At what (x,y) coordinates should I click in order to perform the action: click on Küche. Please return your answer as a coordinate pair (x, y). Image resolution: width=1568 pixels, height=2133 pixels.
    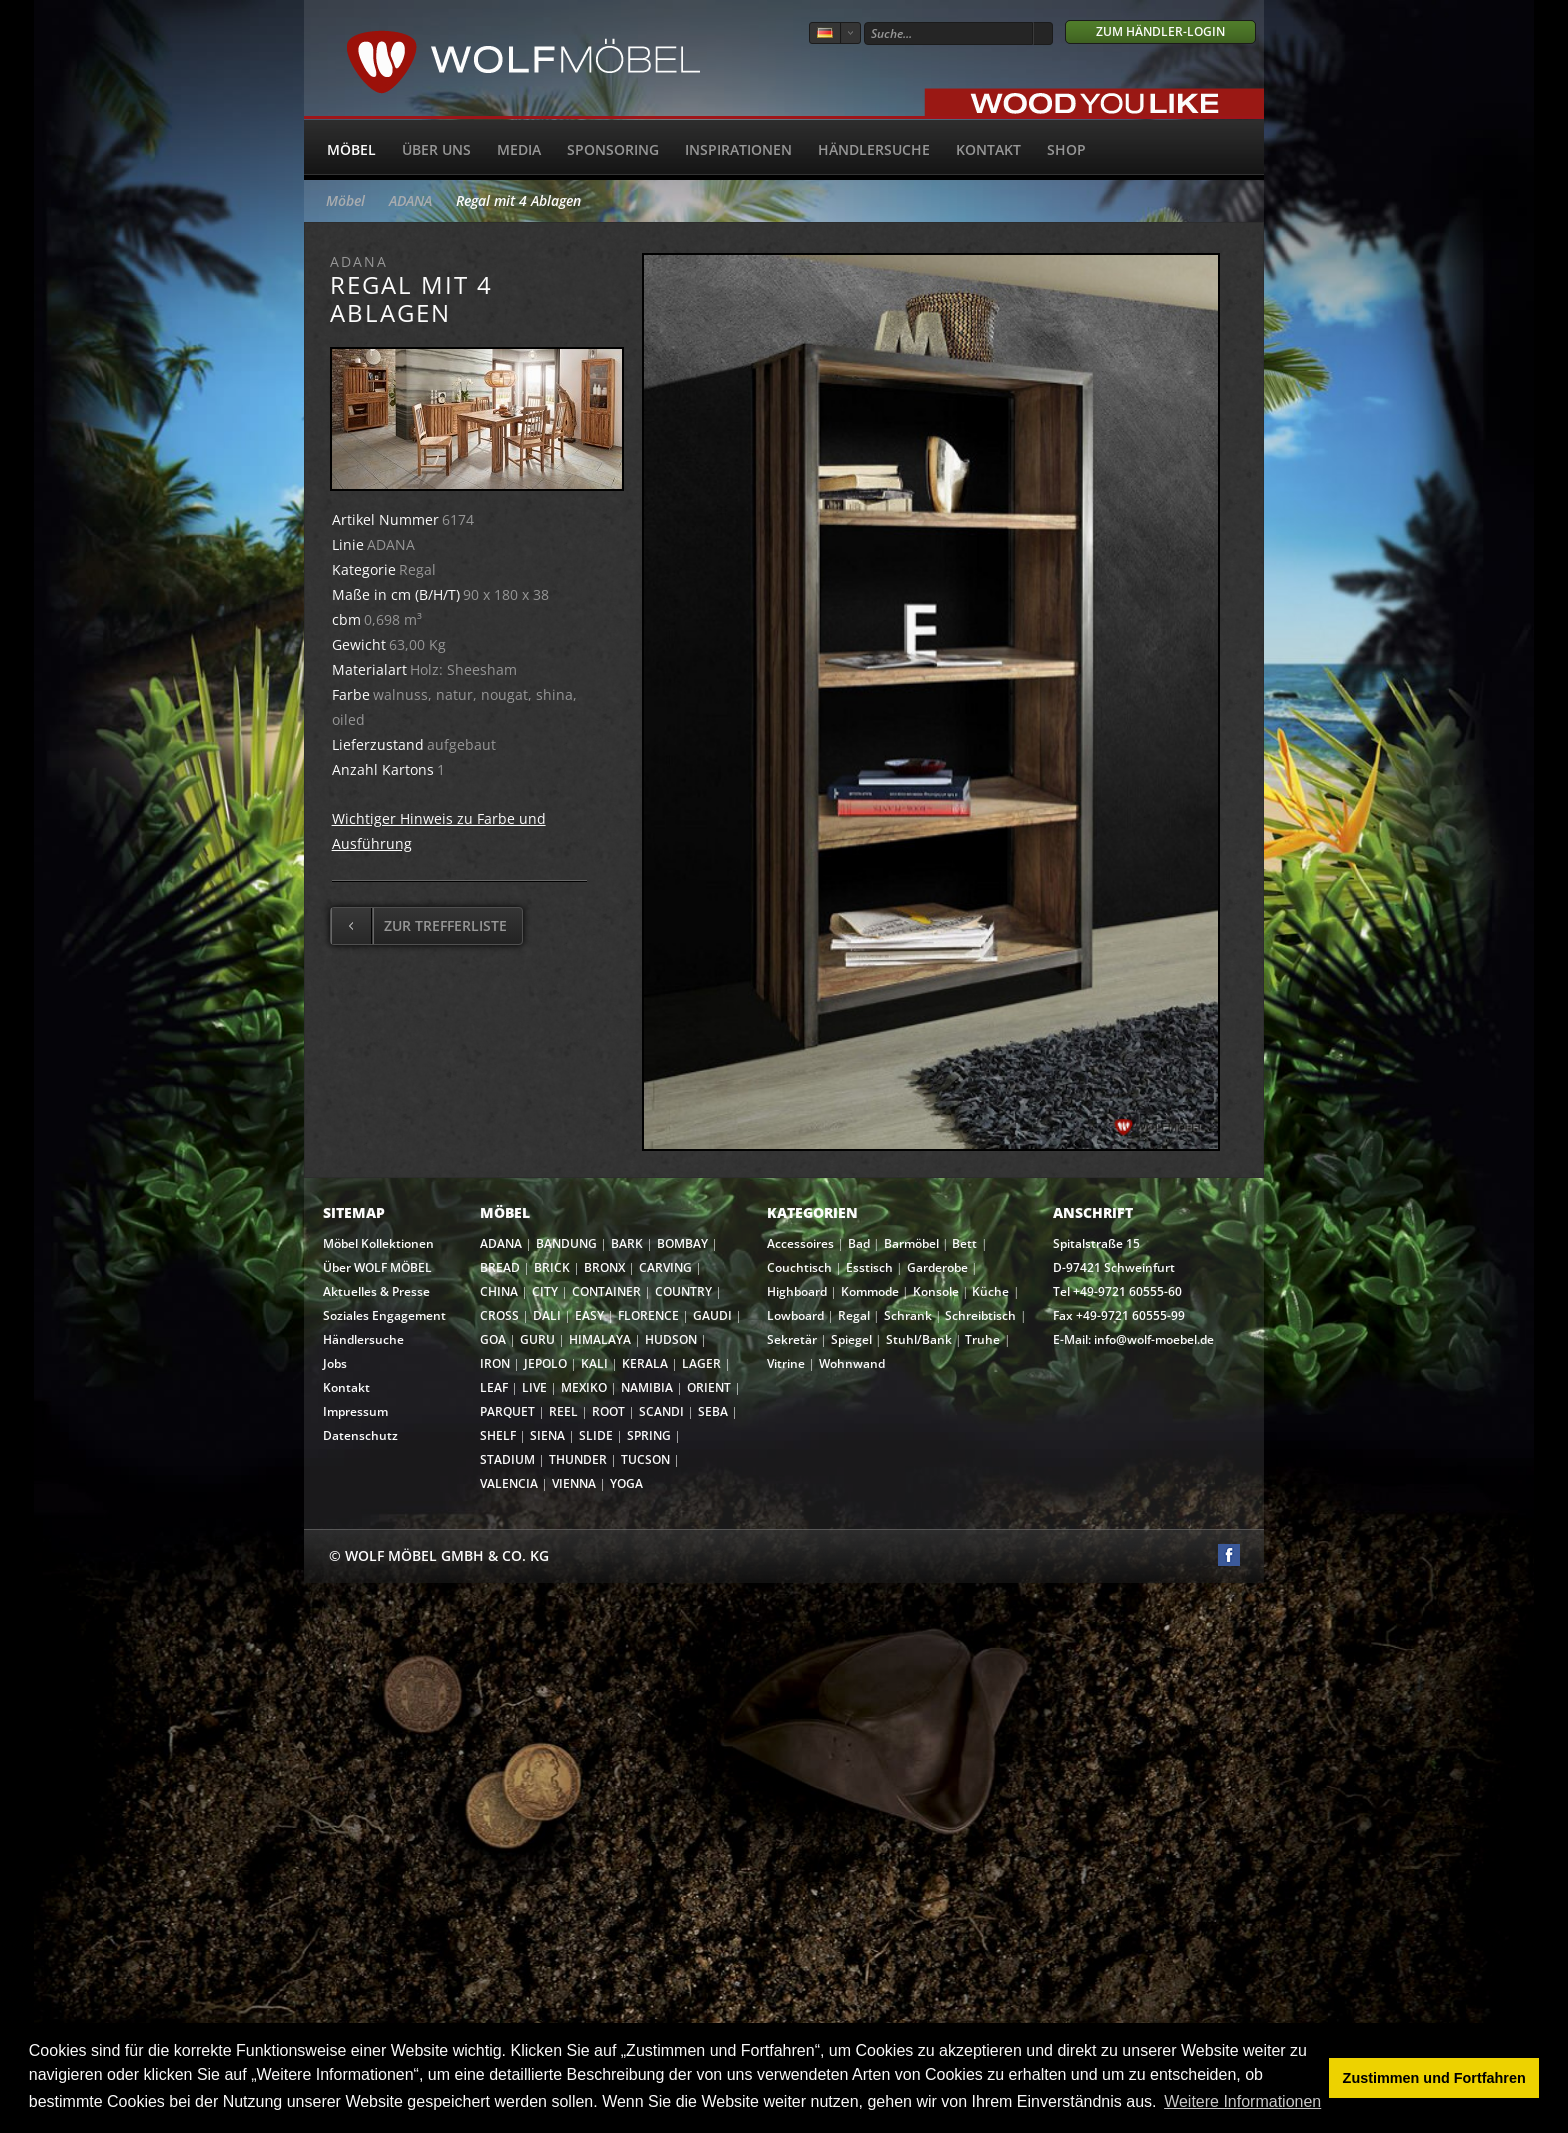
    Looking at the image, I should click on (990, 1291).